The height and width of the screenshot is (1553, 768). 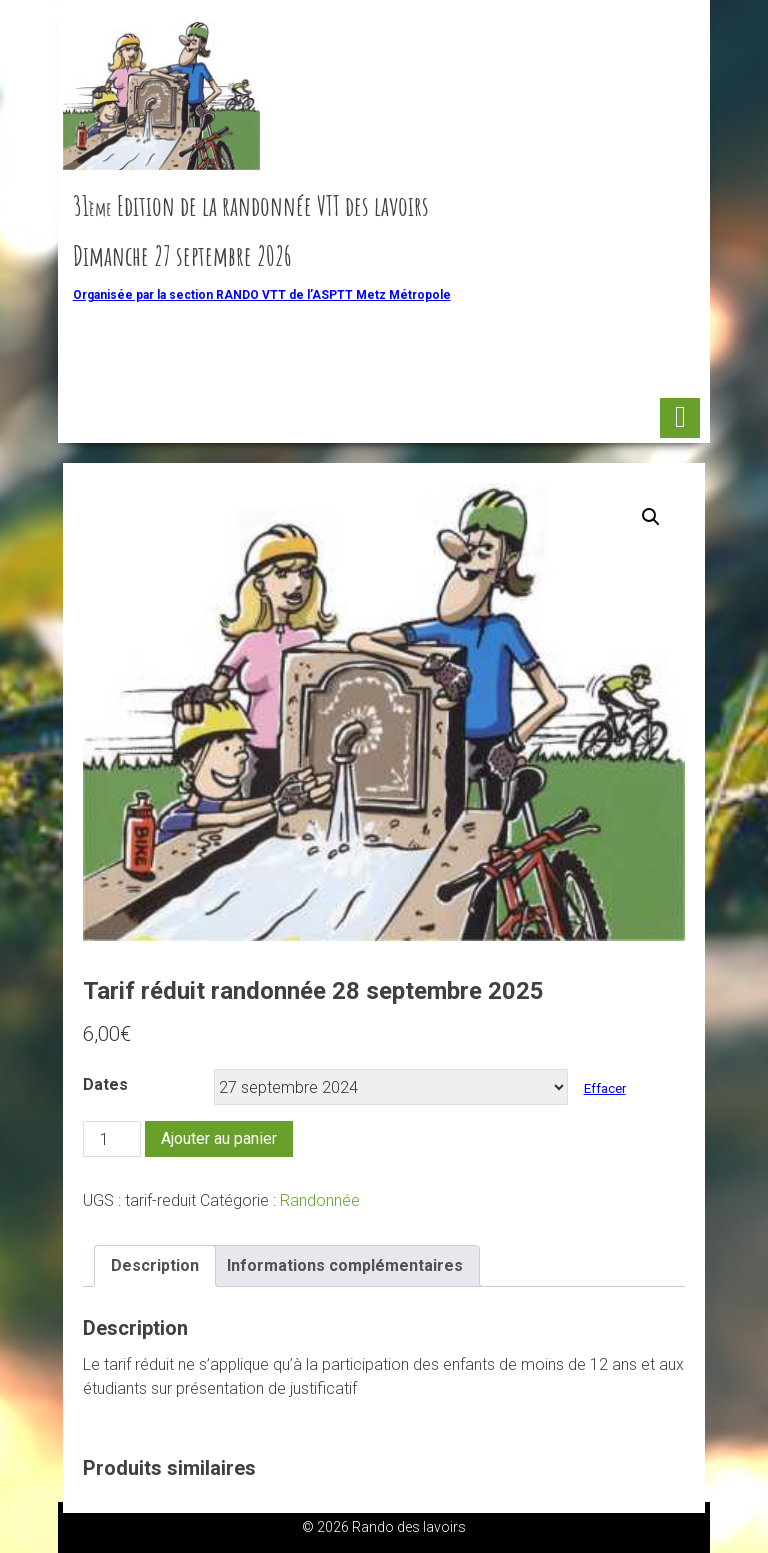 I want to click on Ajouter au panier, so click(x=219, y=1138).